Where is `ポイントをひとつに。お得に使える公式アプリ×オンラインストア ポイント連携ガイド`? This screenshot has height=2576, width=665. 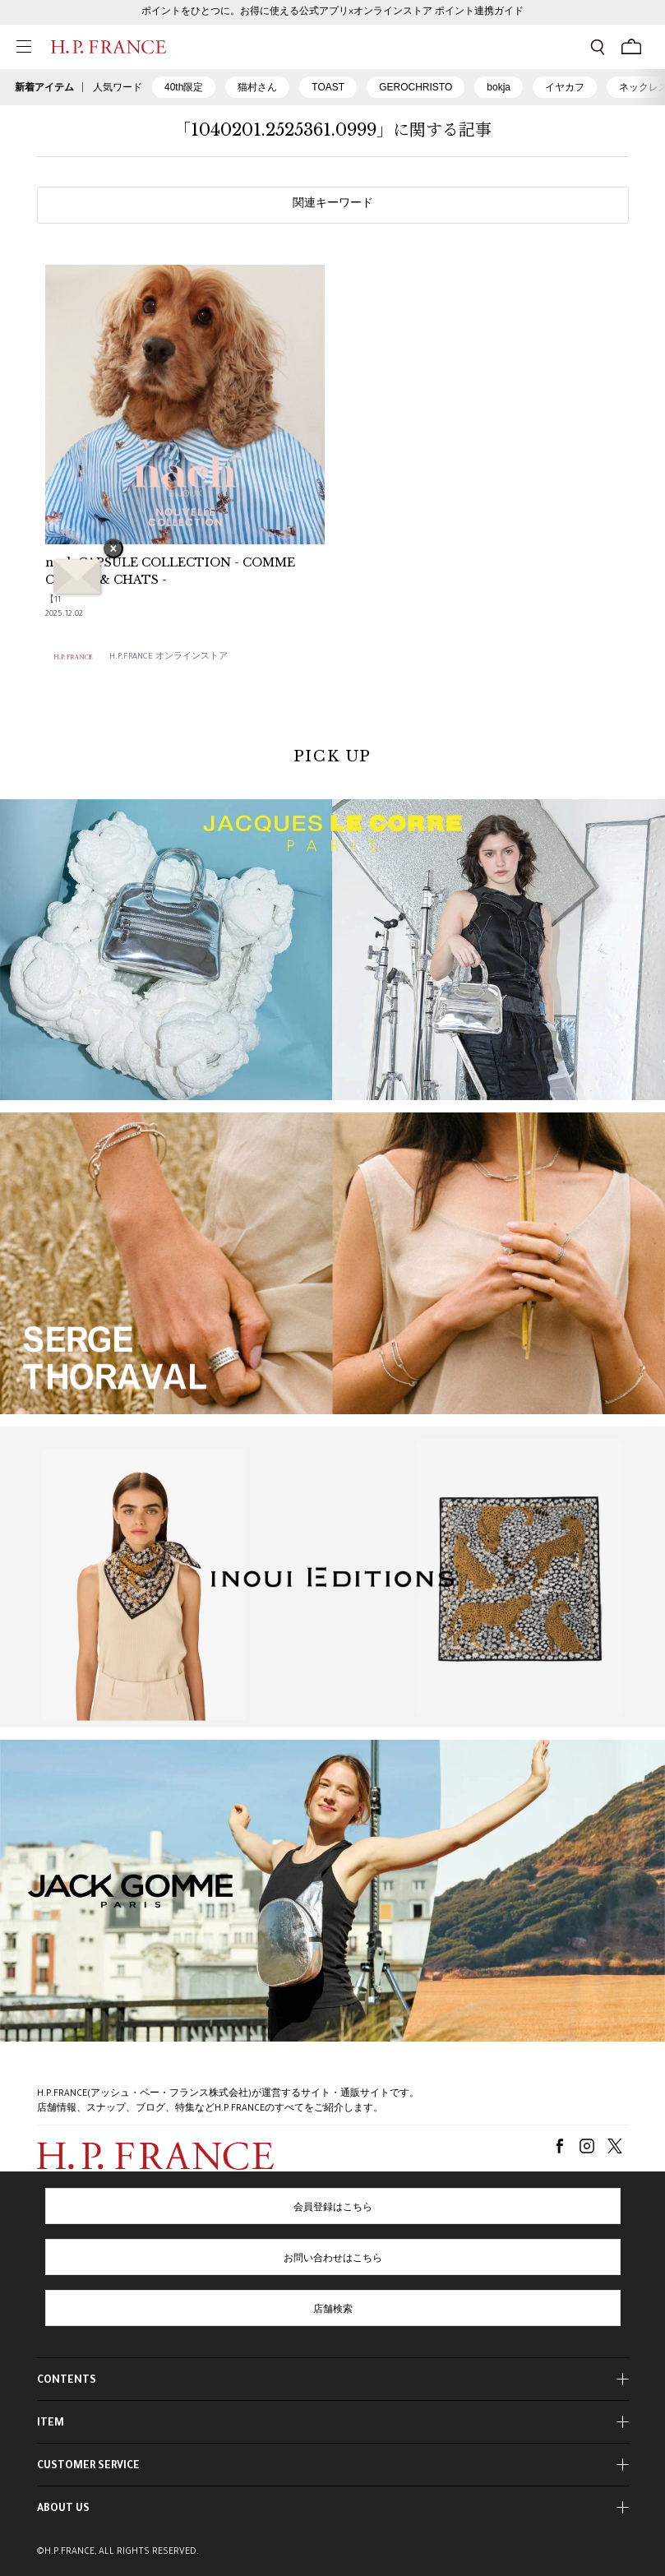 ポイントをひとつに。お得に使える公式アプリ×オンラインストア ポイント連携ガイド is located at coordinates (332, 12).